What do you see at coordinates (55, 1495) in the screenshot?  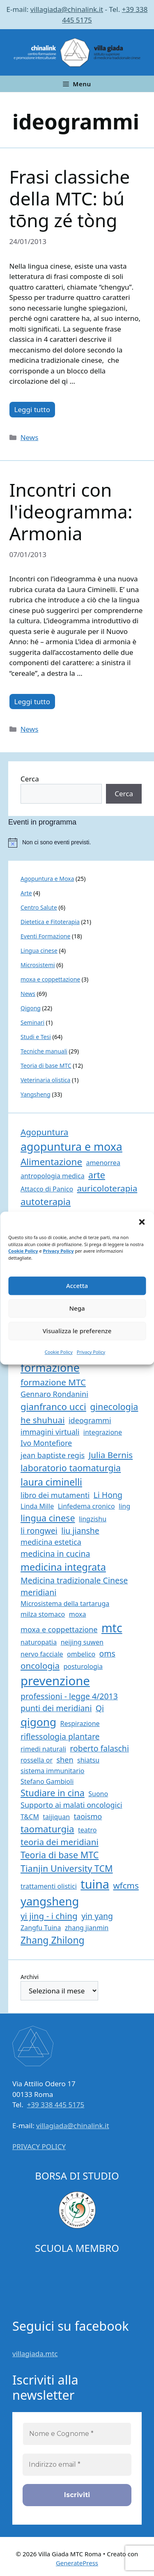 I see `libro dei mutamenti [libro dei mutamenti (2 elementi)]` at bounding box center [55, 1495].